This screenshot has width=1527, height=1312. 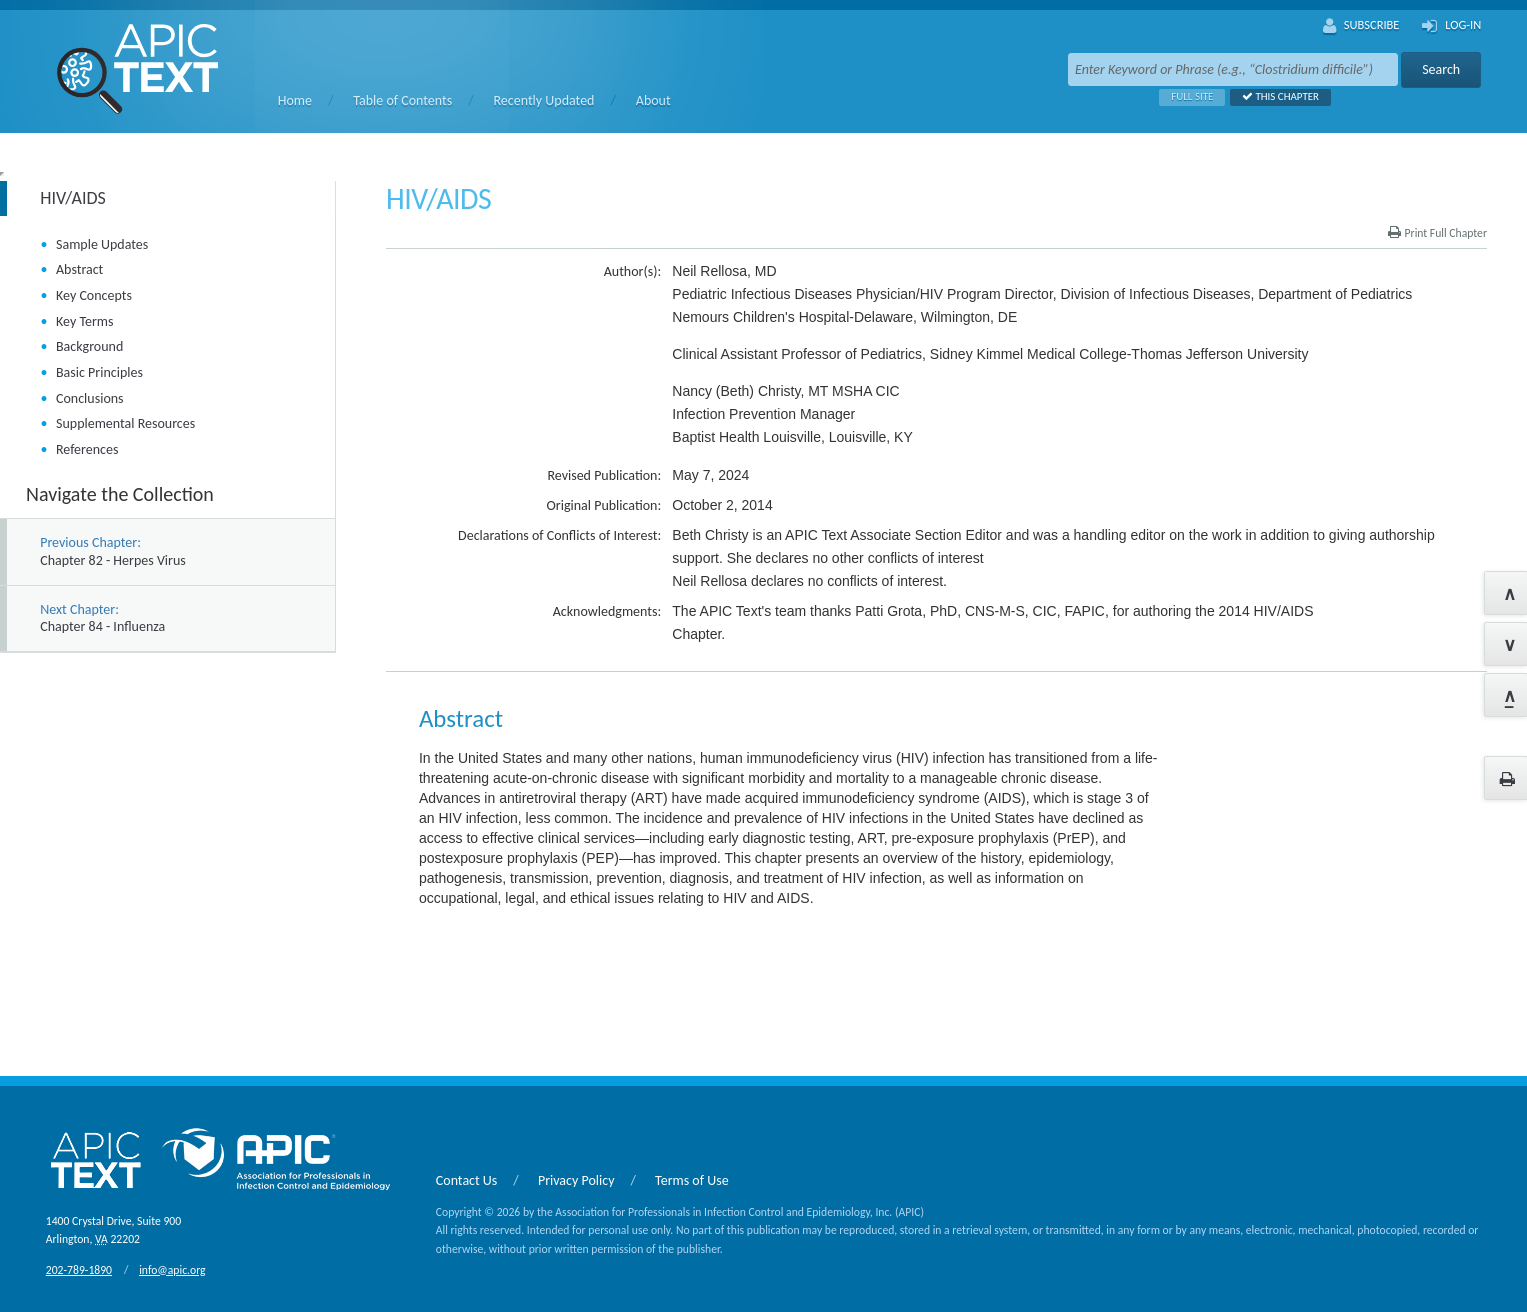 I want to click on Sample Updates, so click(x=102, y=244).